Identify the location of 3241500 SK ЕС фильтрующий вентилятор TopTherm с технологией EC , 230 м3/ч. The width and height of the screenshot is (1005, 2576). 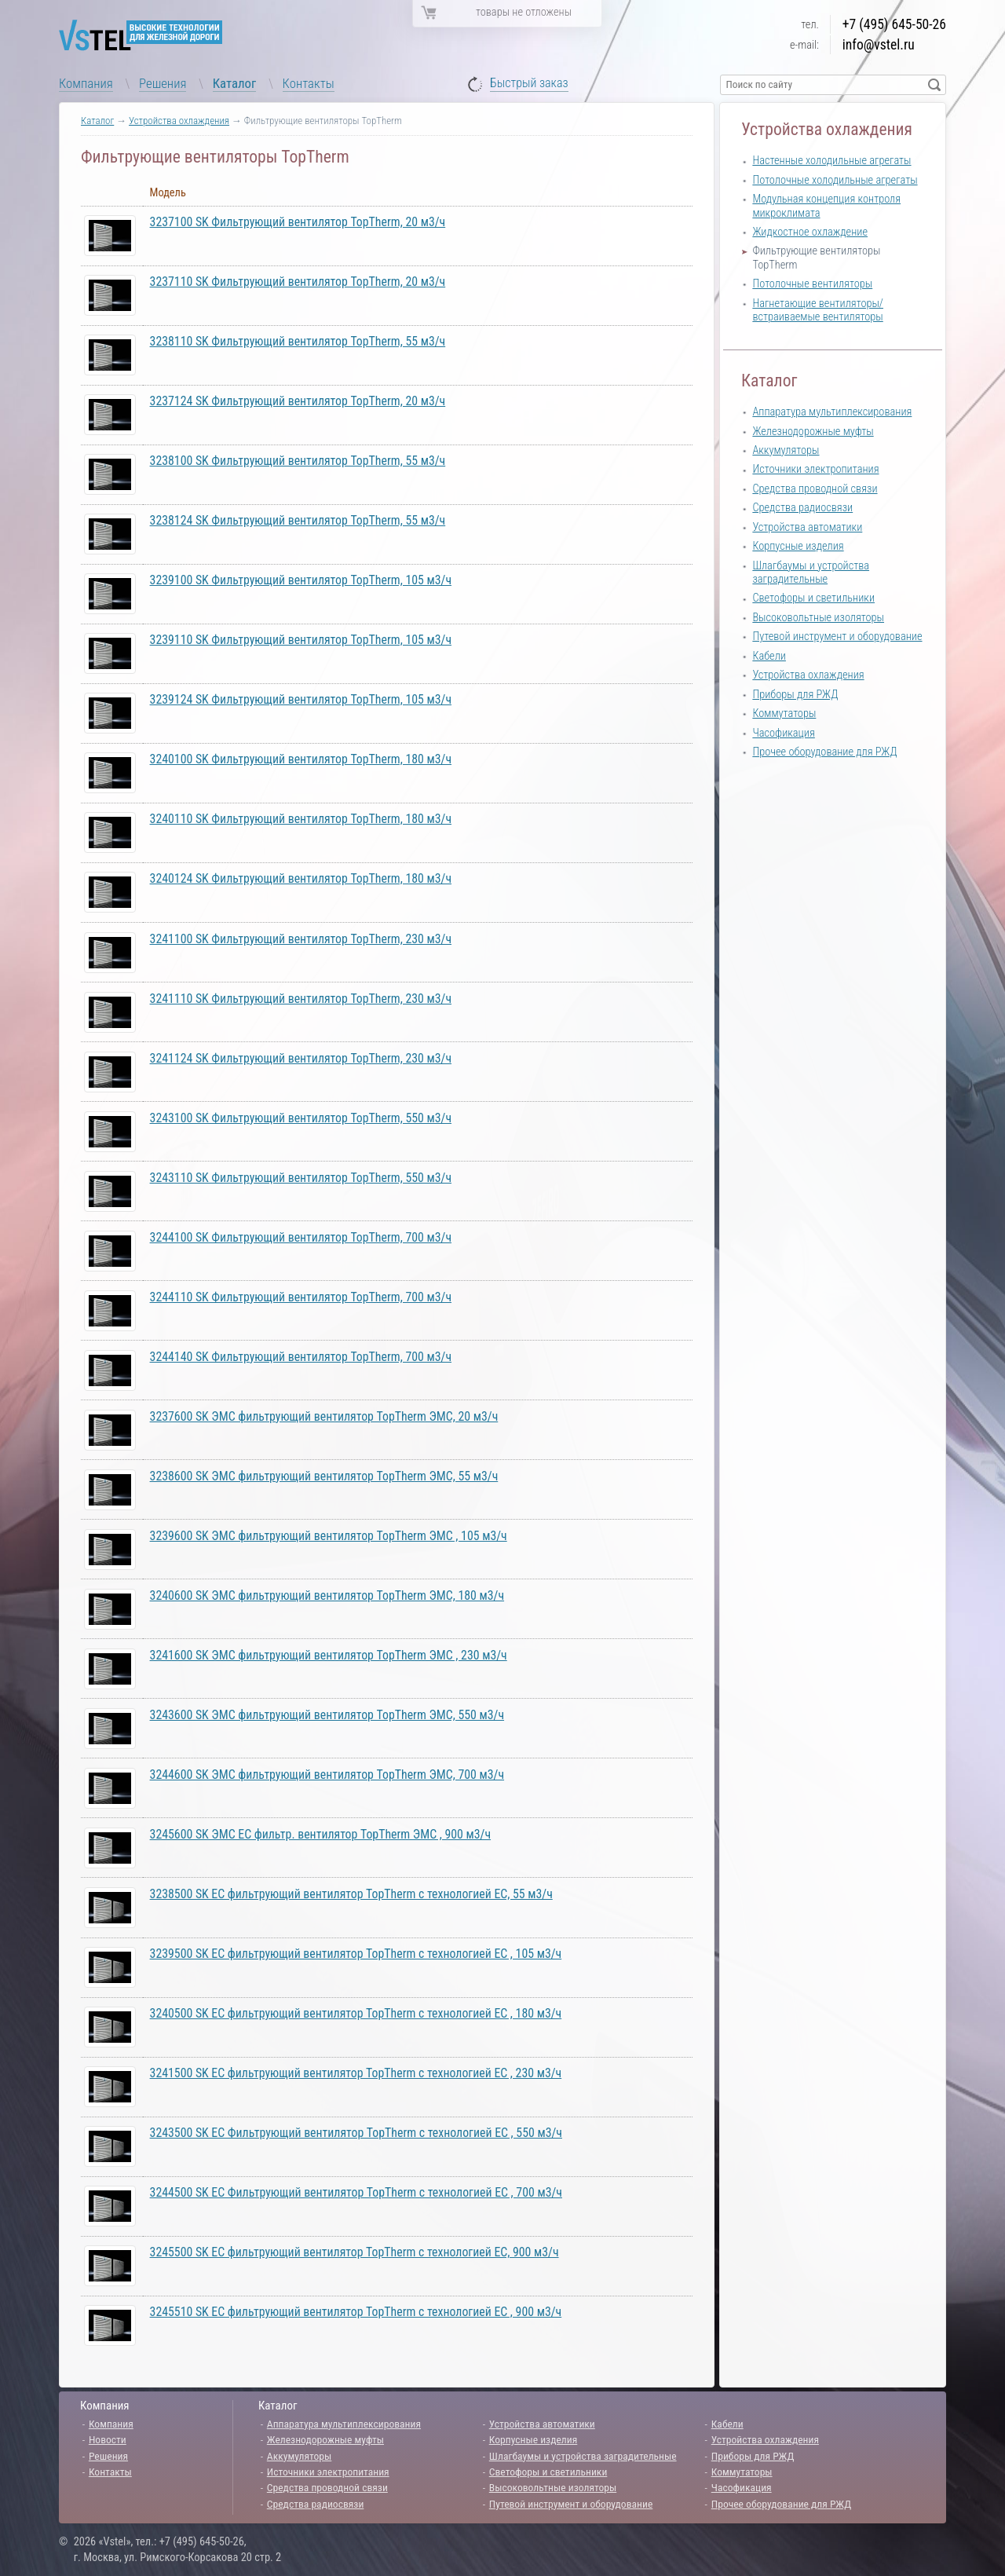
(356, 2073).